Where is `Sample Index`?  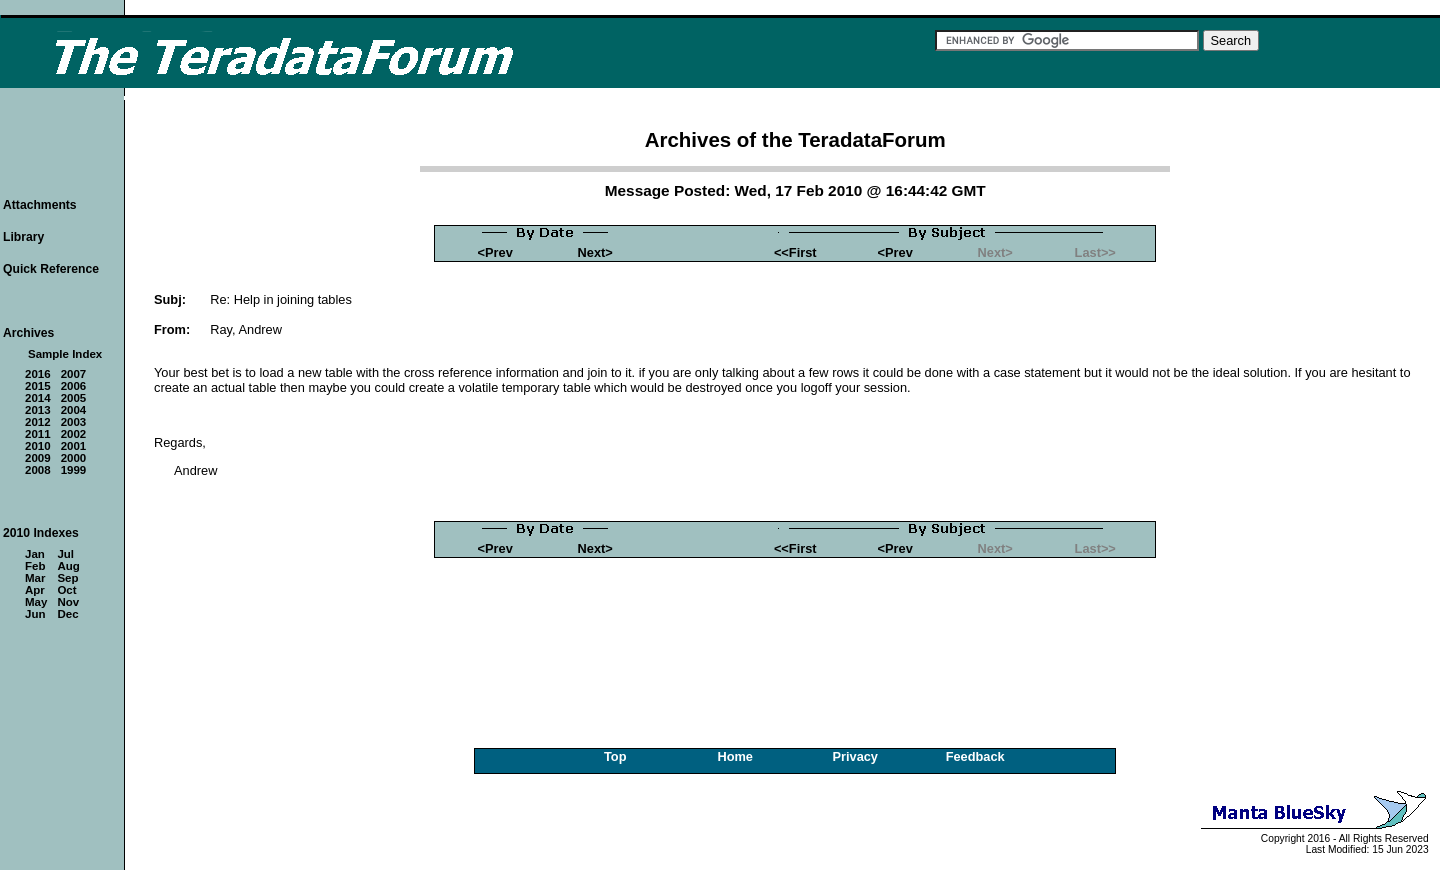 Sample Index is located at coordinates (65, 354).